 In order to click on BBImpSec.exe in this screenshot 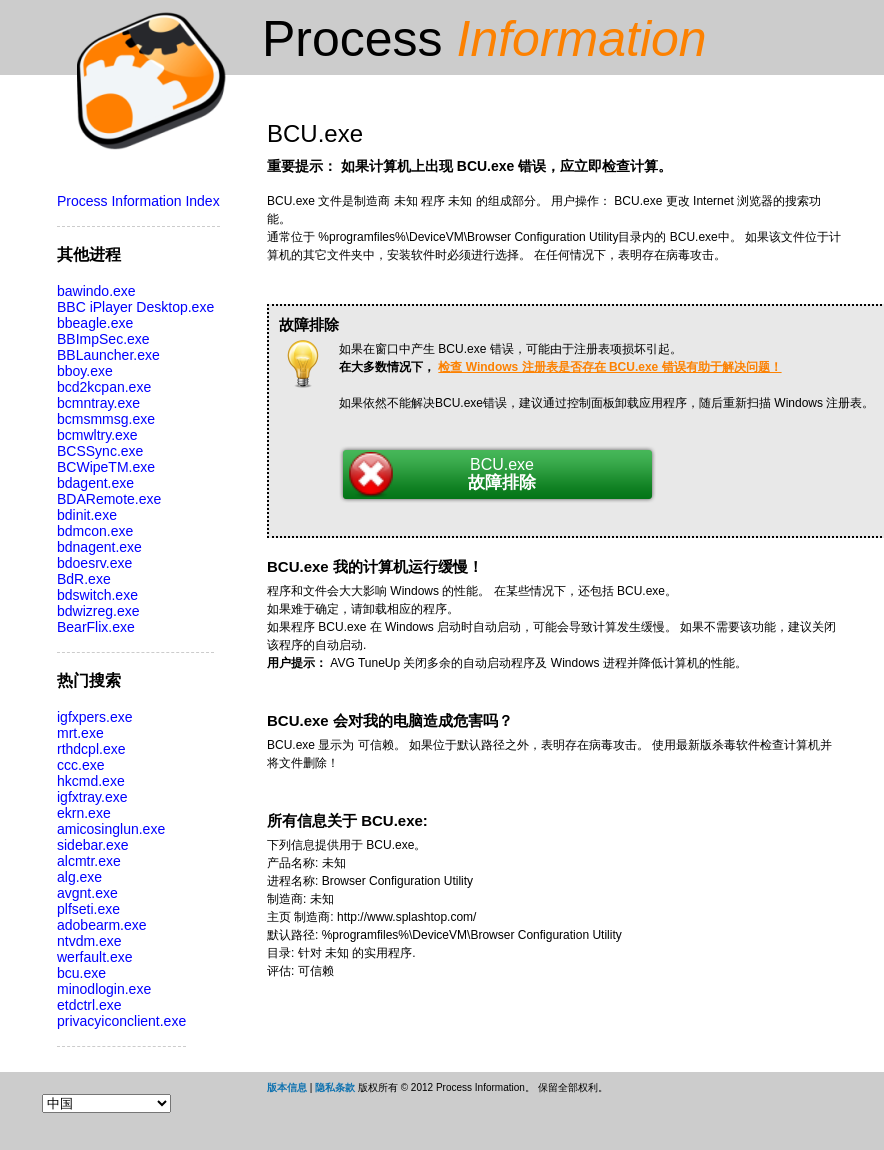, I will do `click(103, 339)`.